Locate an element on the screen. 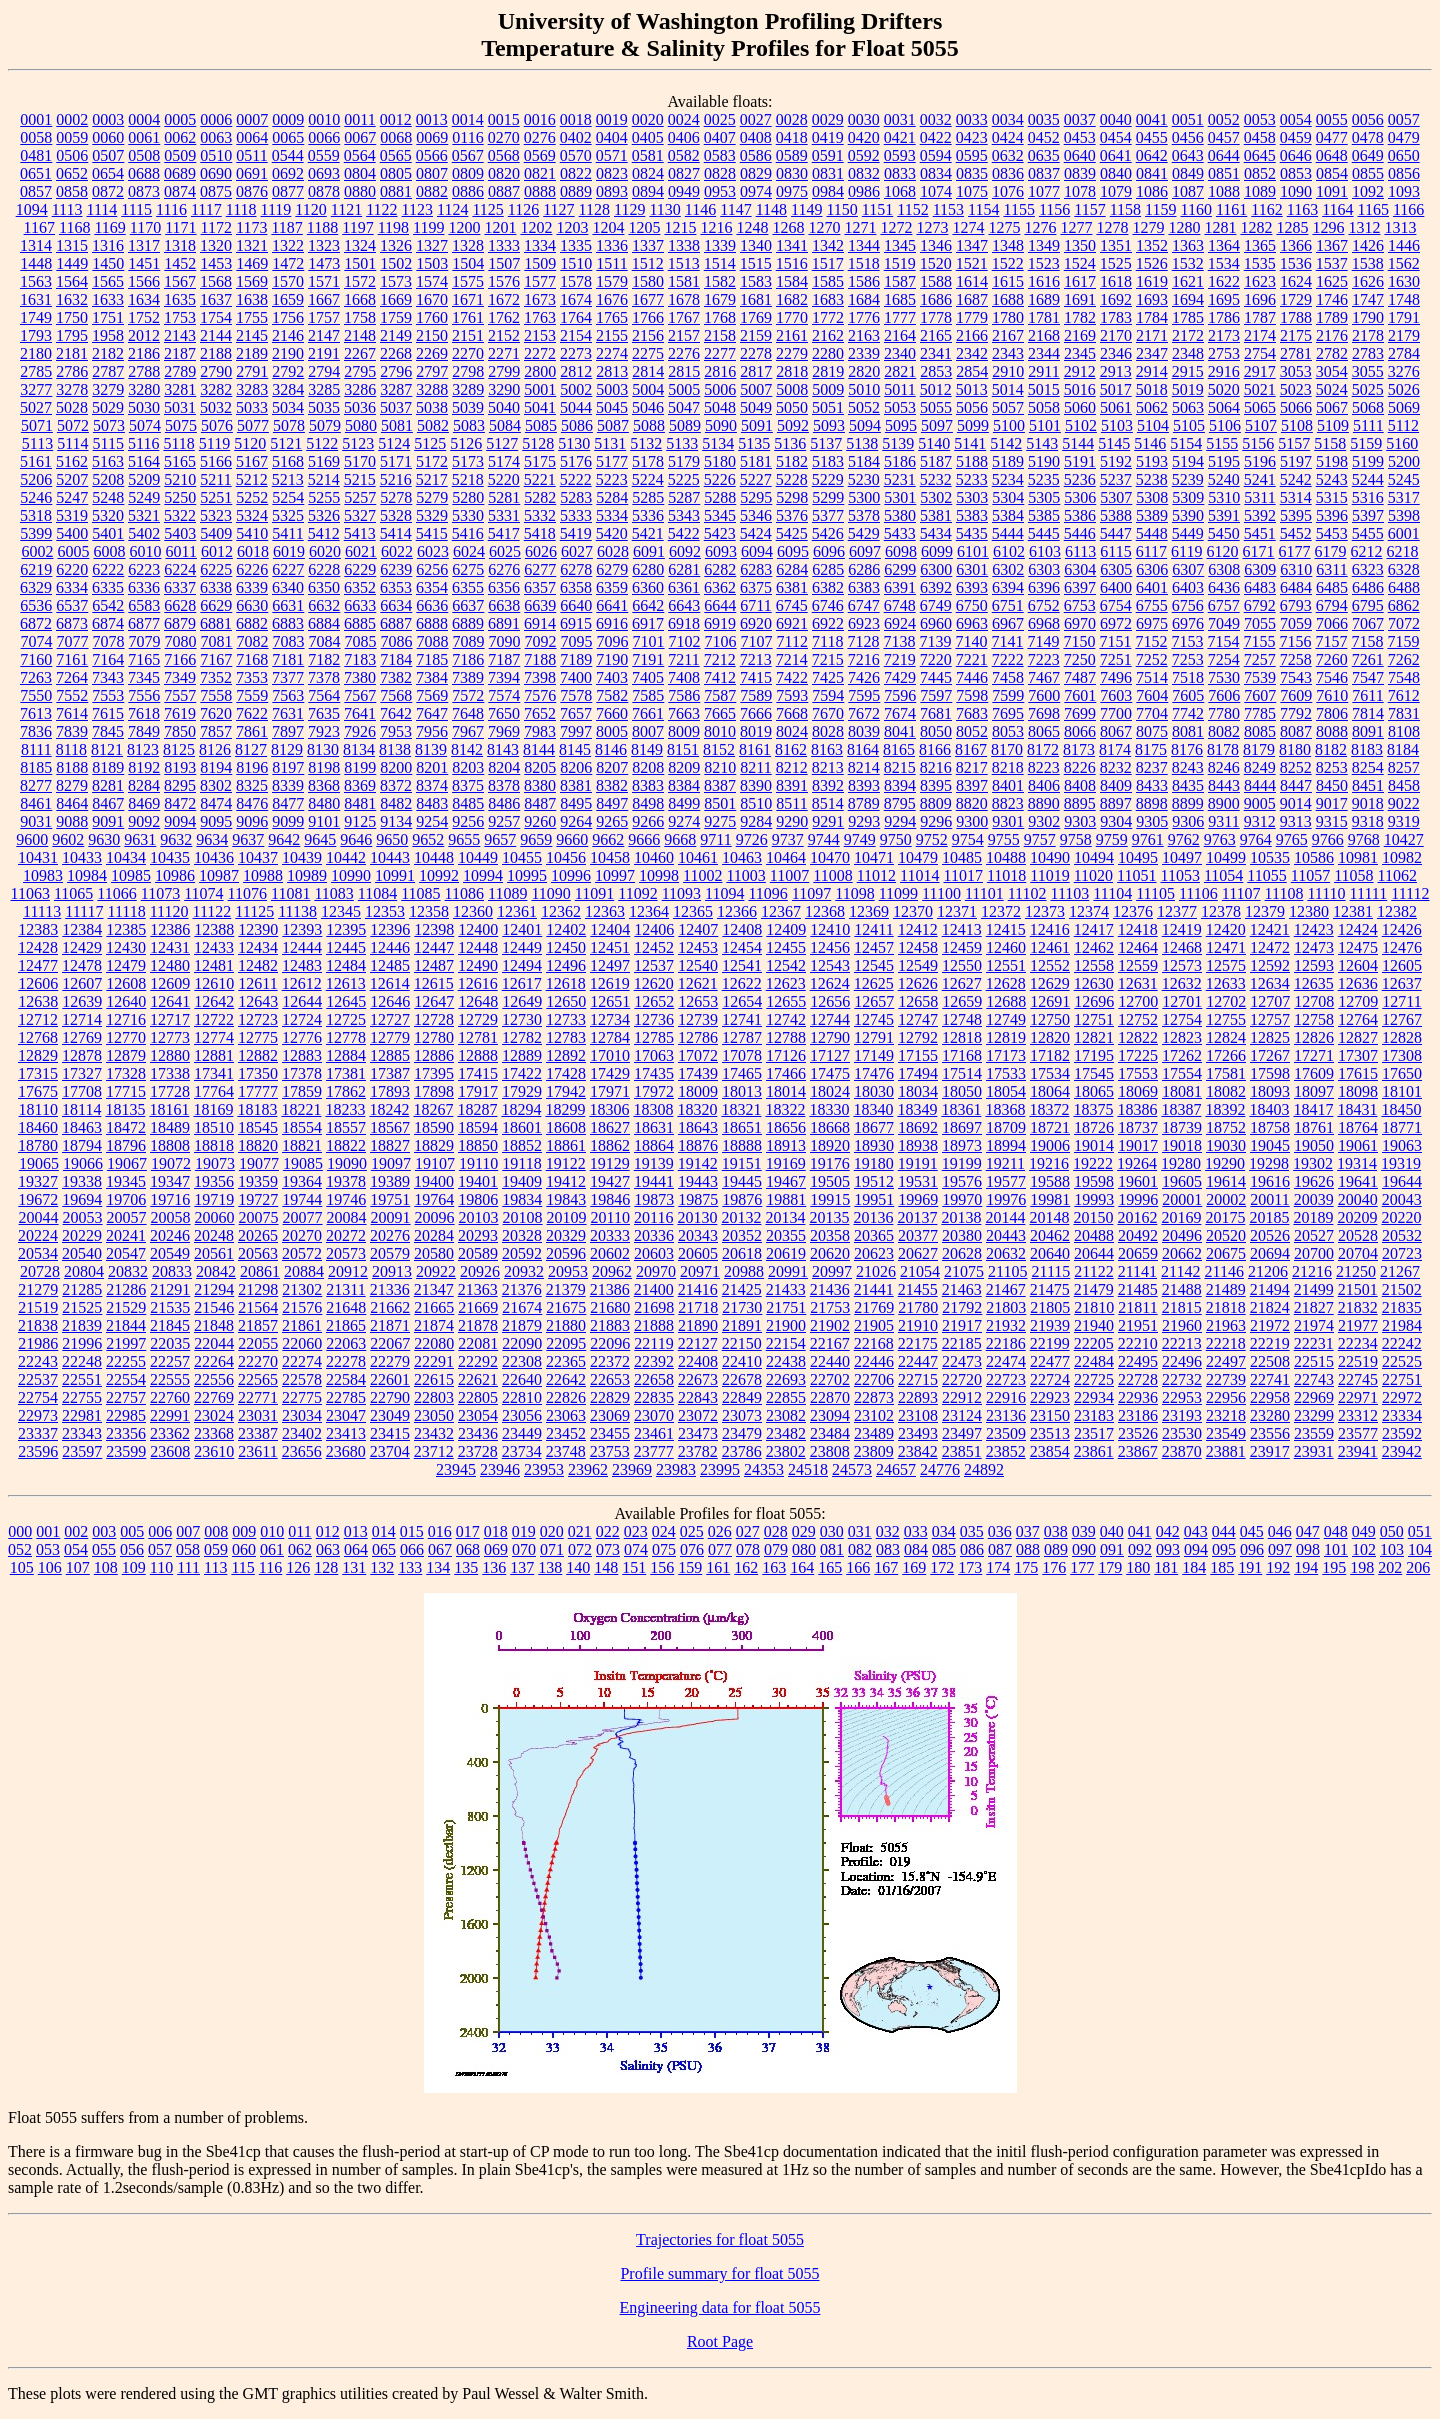 The width and height of the screenshot is (1440, 2419). 1198 is located at coordinates (393, 227).